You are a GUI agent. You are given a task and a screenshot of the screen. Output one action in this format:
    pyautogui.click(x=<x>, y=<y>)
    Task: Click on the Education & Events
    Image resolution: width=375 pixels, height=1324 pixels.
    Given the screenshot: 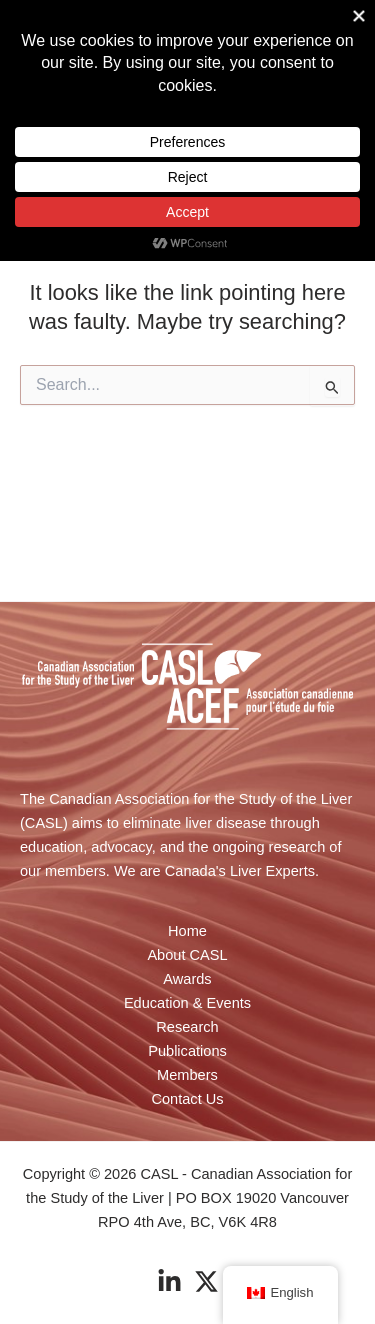 What is the action you would take?
    pyautogui.click(x=187, y=1003)
    